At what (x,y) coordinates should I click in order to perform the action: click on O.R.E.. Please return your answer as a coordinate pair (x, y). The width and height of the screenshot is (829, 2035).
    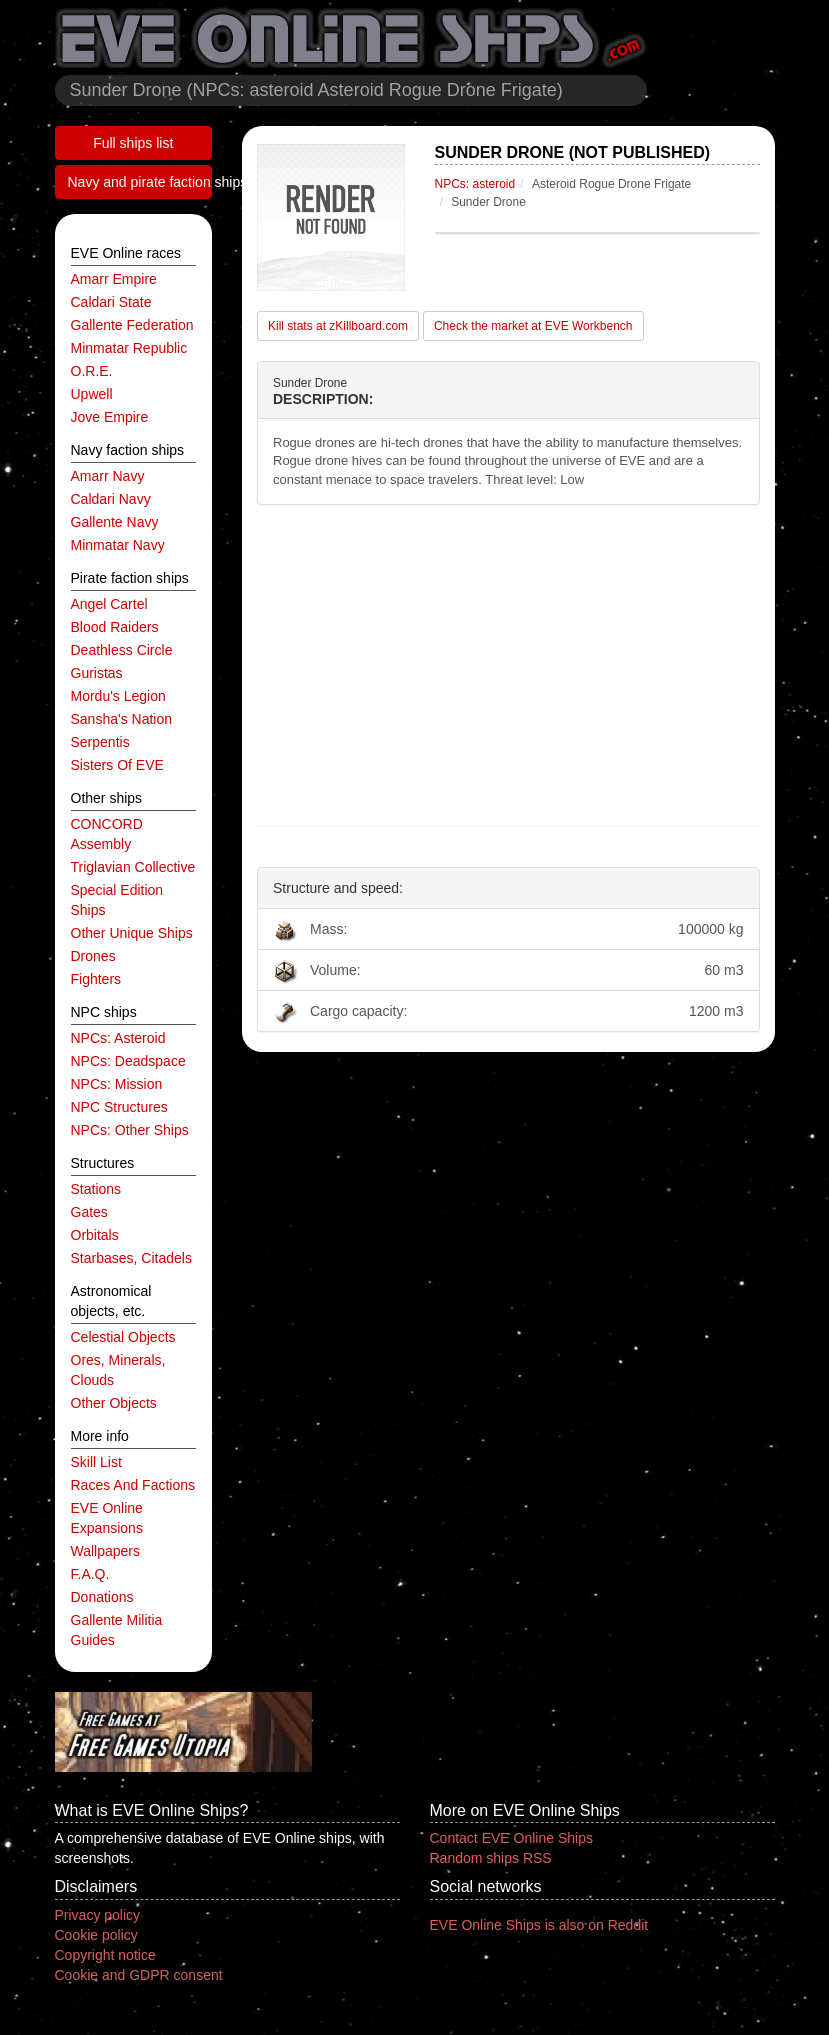
    Looking at the image, I should click on (92, 371).